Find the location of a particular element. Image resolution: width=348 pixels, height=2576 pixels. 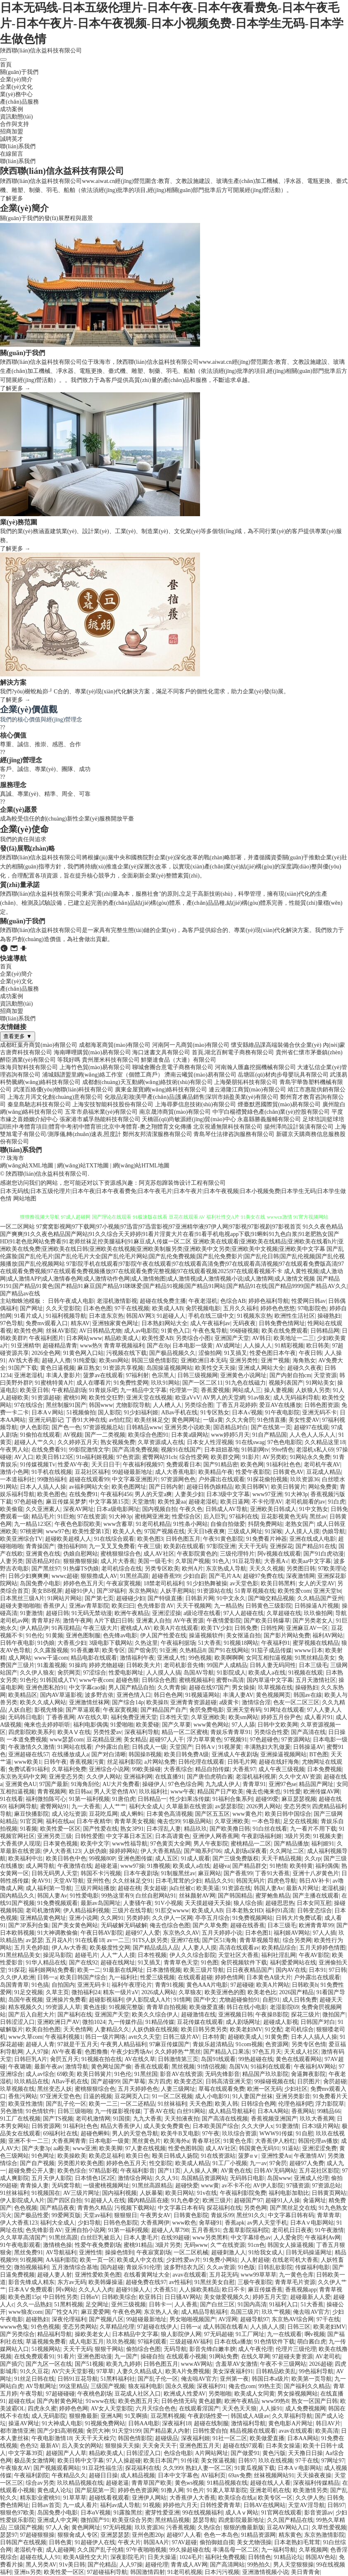

天橋區(qū)尚敏源經(jīng)貿(mào)中心 is located at coordinates (189, 1119).